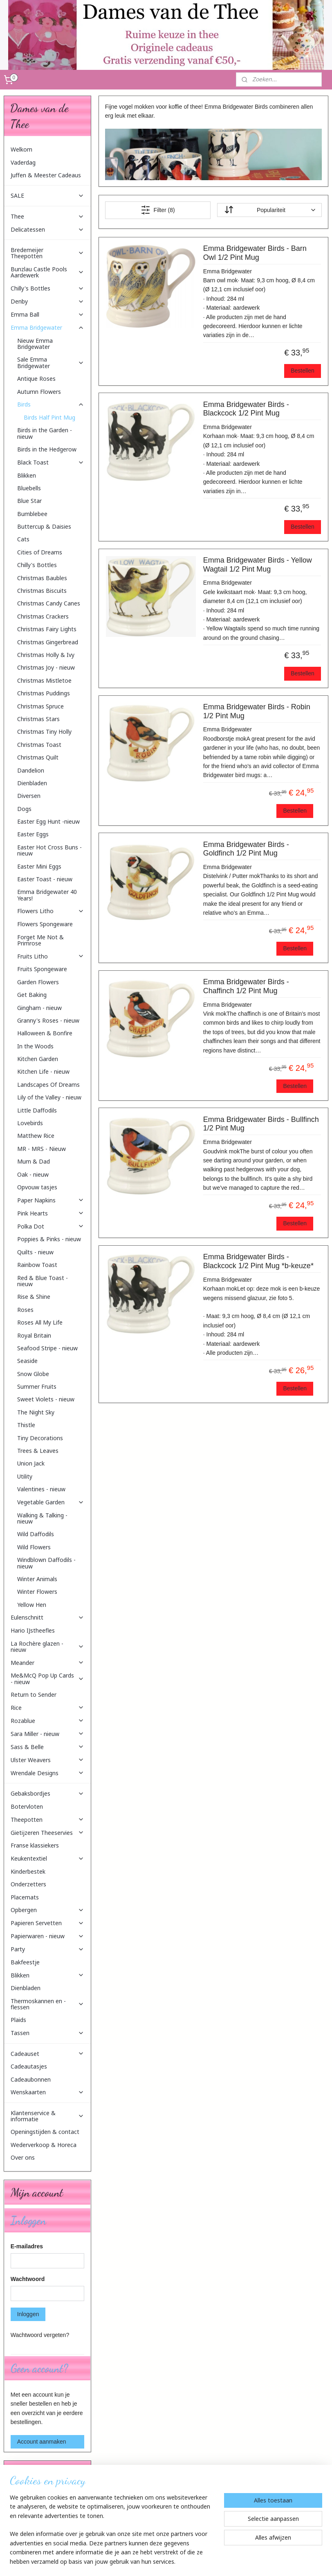 The width and height of the screenshot is (332, 2576). What do you see at coordinates (48, 1773) in the screenshot?
I see `Wrendale Designs` at bounding box center [48, 1773].